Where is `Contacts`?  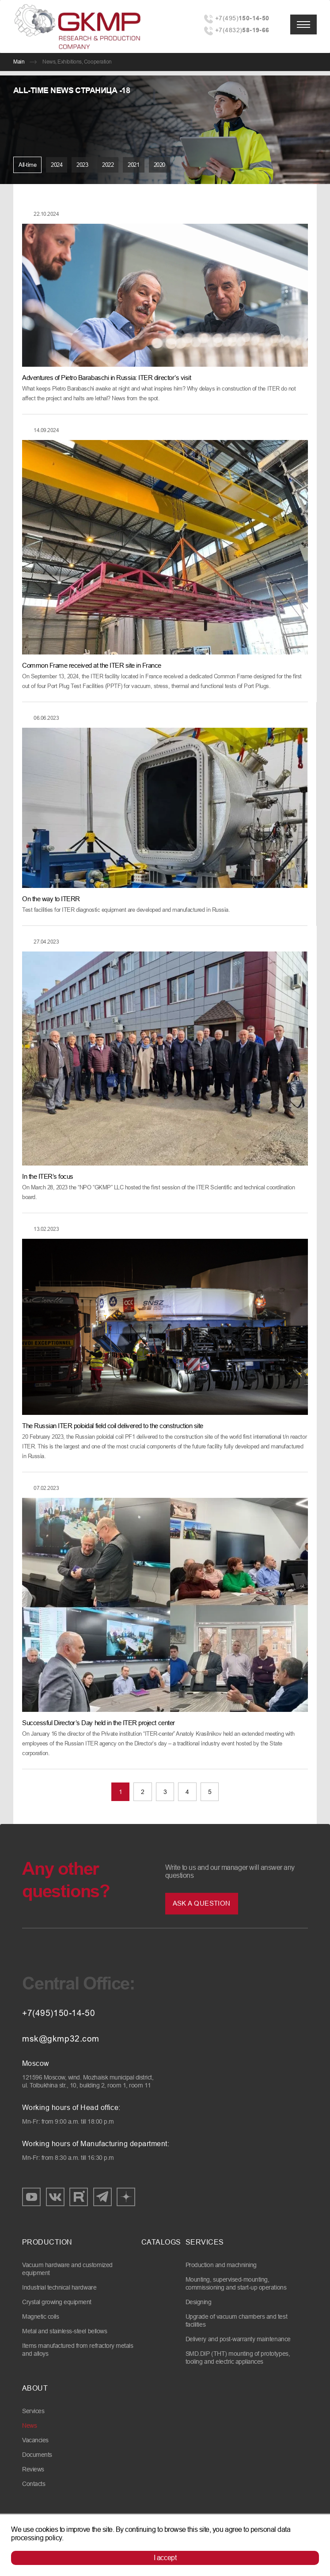 Contacts is located at coordinates (33, 2484).